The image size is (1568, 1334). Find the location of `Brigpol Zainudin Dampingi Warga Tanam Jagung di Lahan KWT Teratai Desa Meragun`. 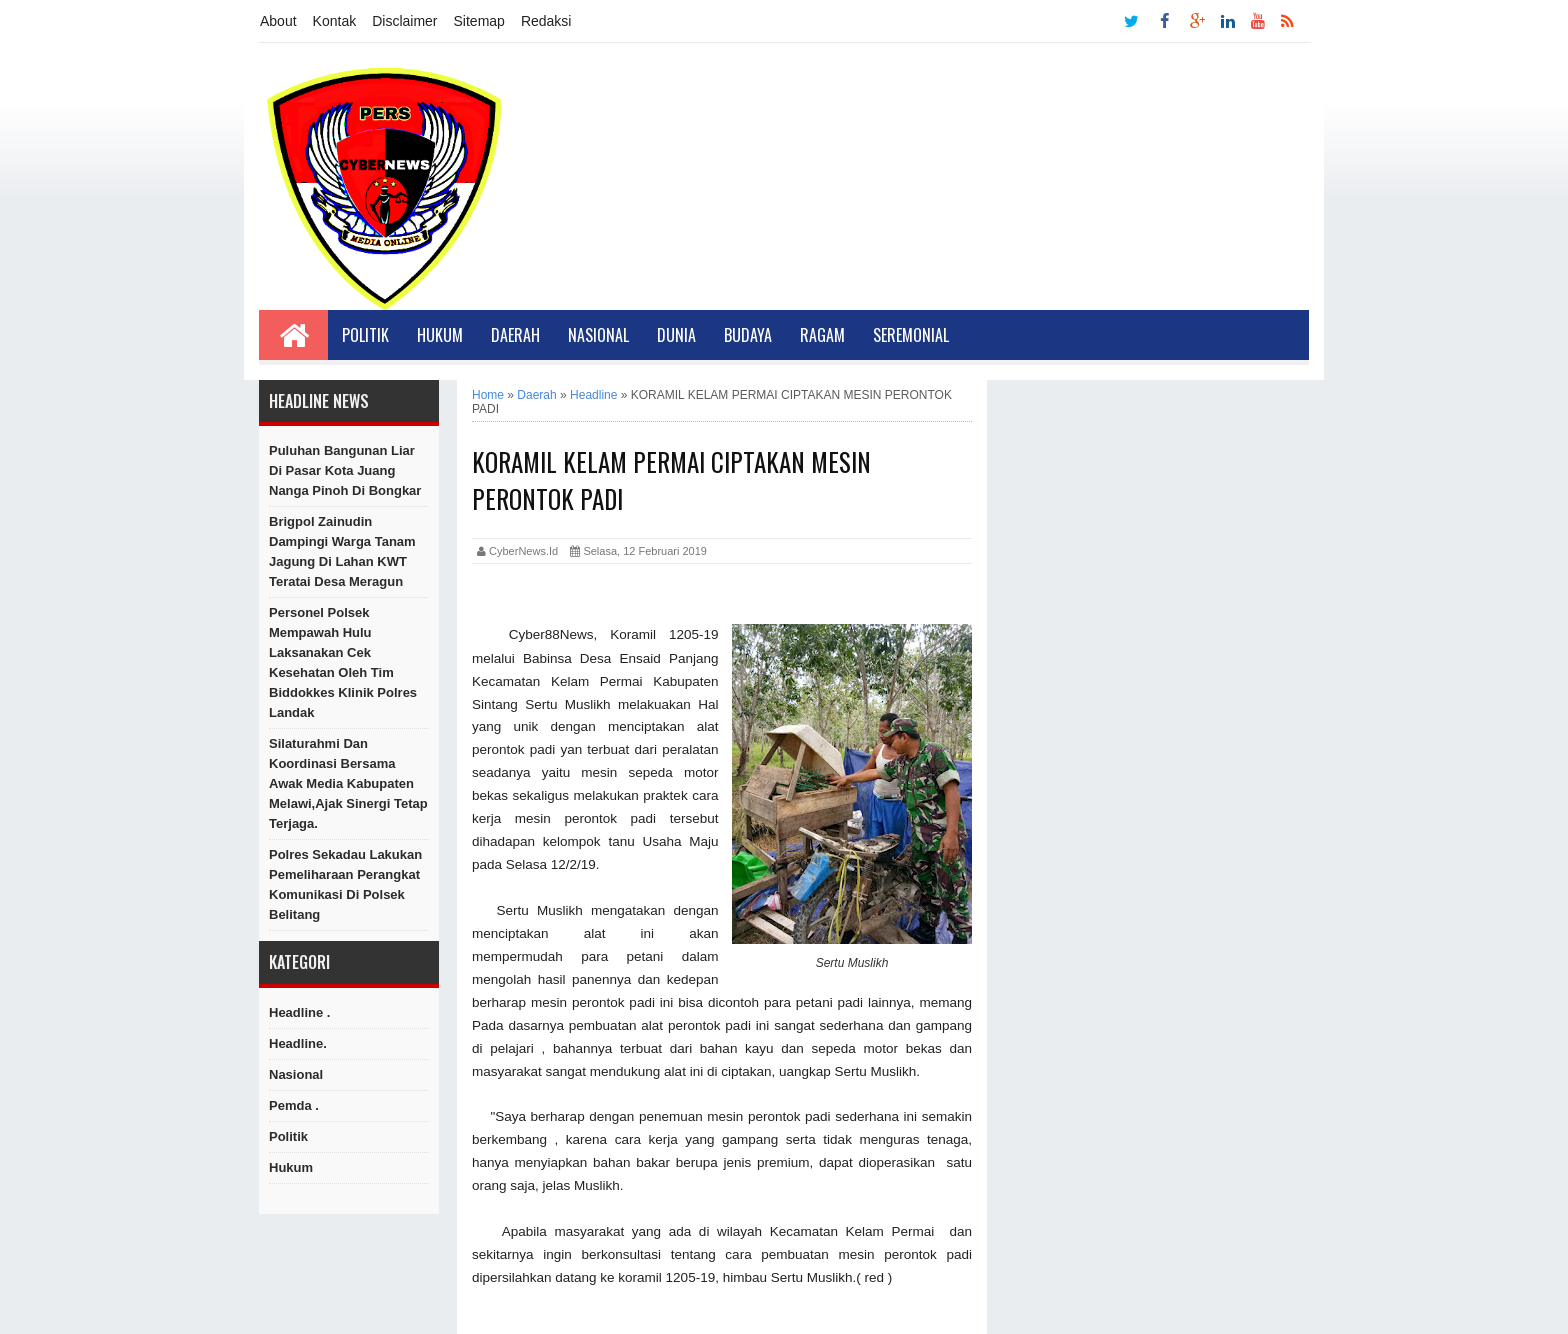

Brigpol Zainudin Dampingi Warga Tanam Jagung di Lahan KWT Teratai Desa Meragun is located at coordinates (342, 551).